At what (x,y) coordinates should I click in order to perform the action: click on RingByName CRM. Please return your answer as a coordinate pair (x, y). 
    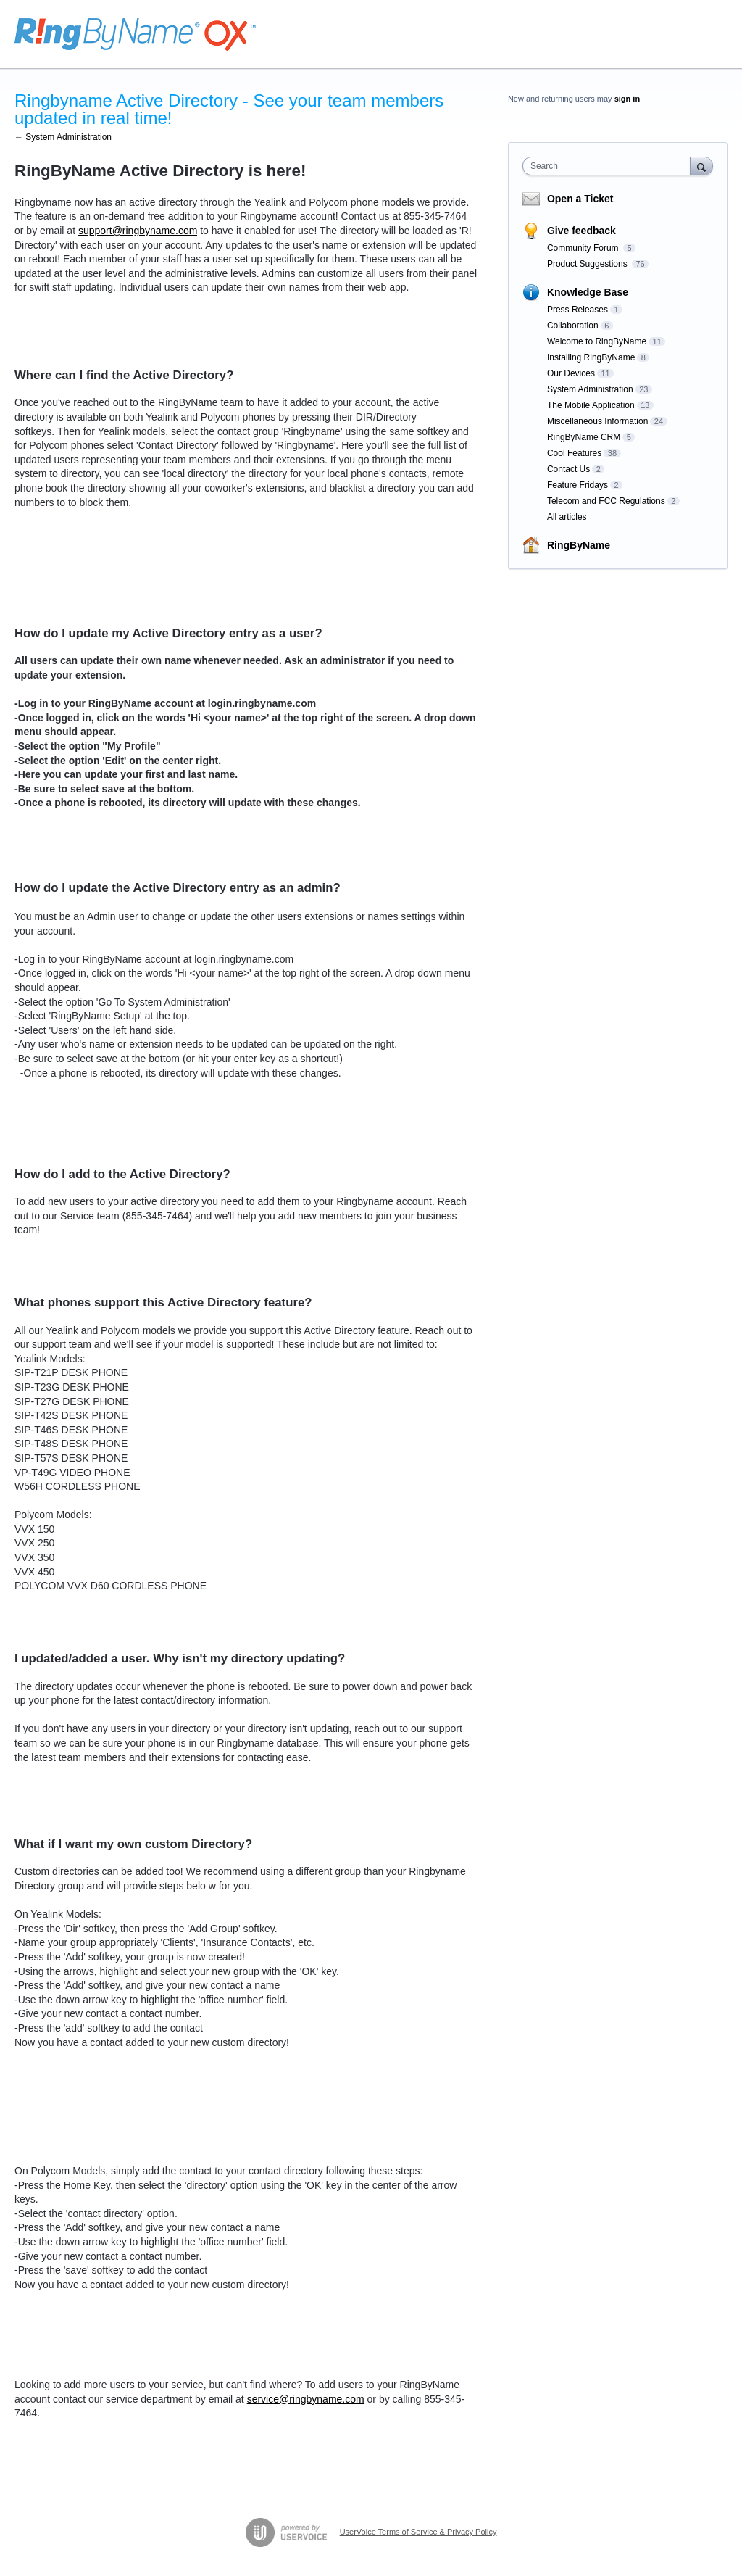
    Looking at the image, I should click on (583, 437).